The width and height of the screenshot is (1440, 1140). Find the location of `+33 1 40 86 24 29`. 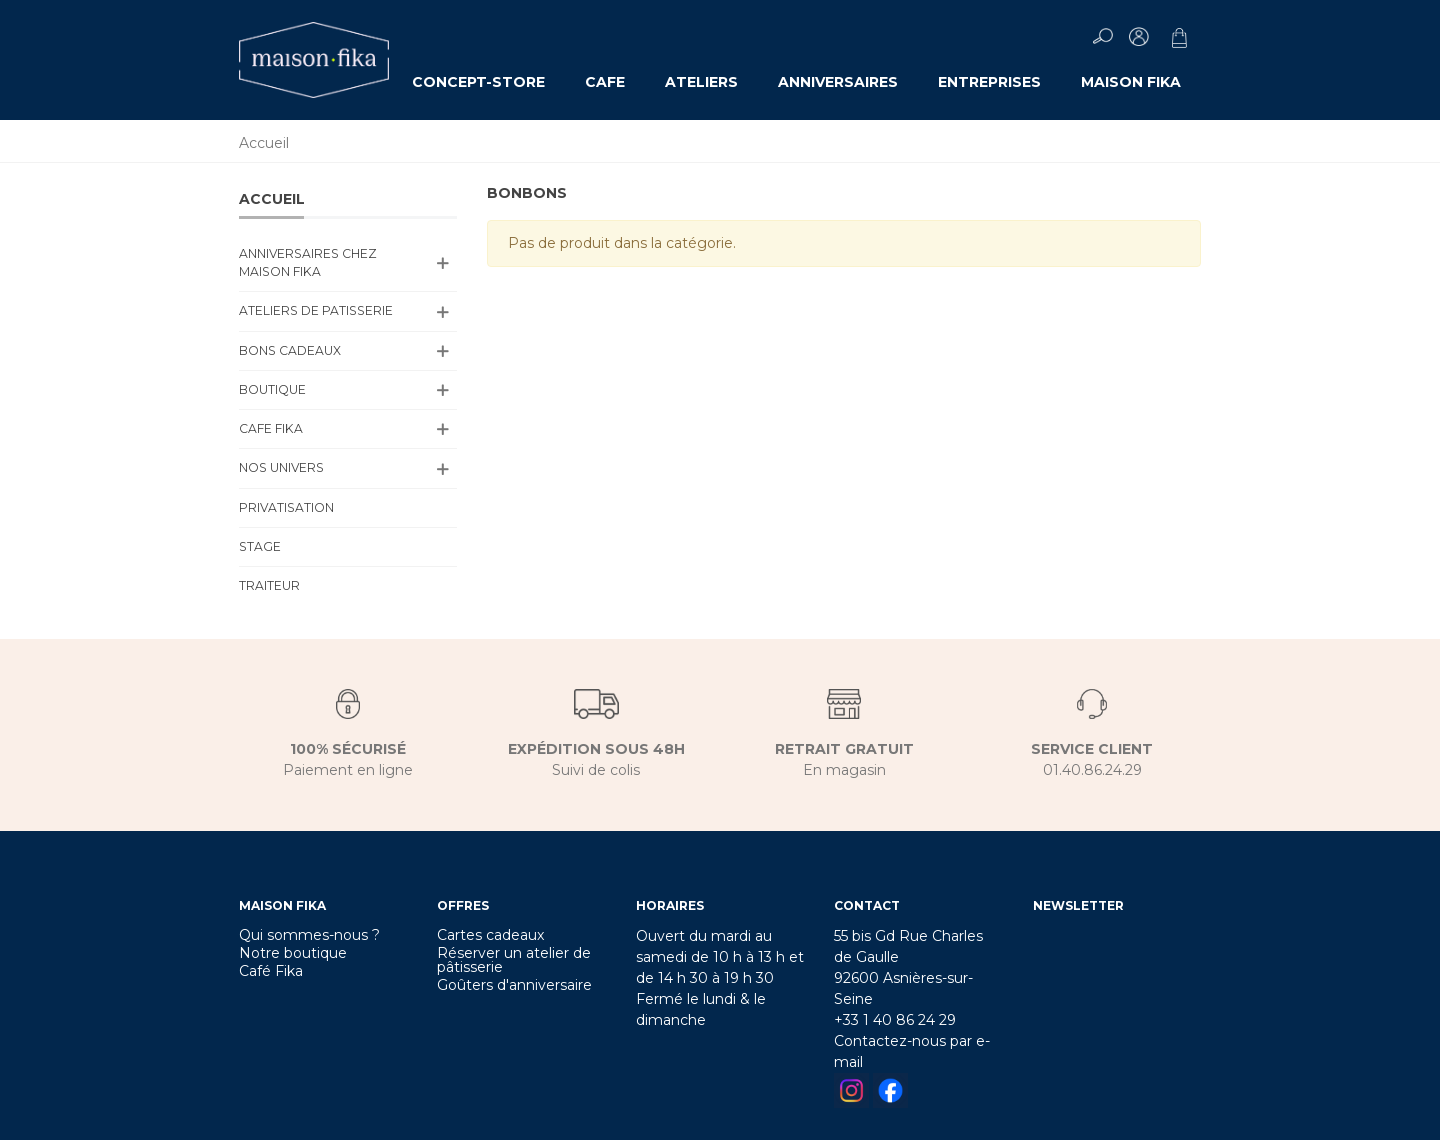

+33 1 40 86 24 29 is located at coordinates (895, 1020).